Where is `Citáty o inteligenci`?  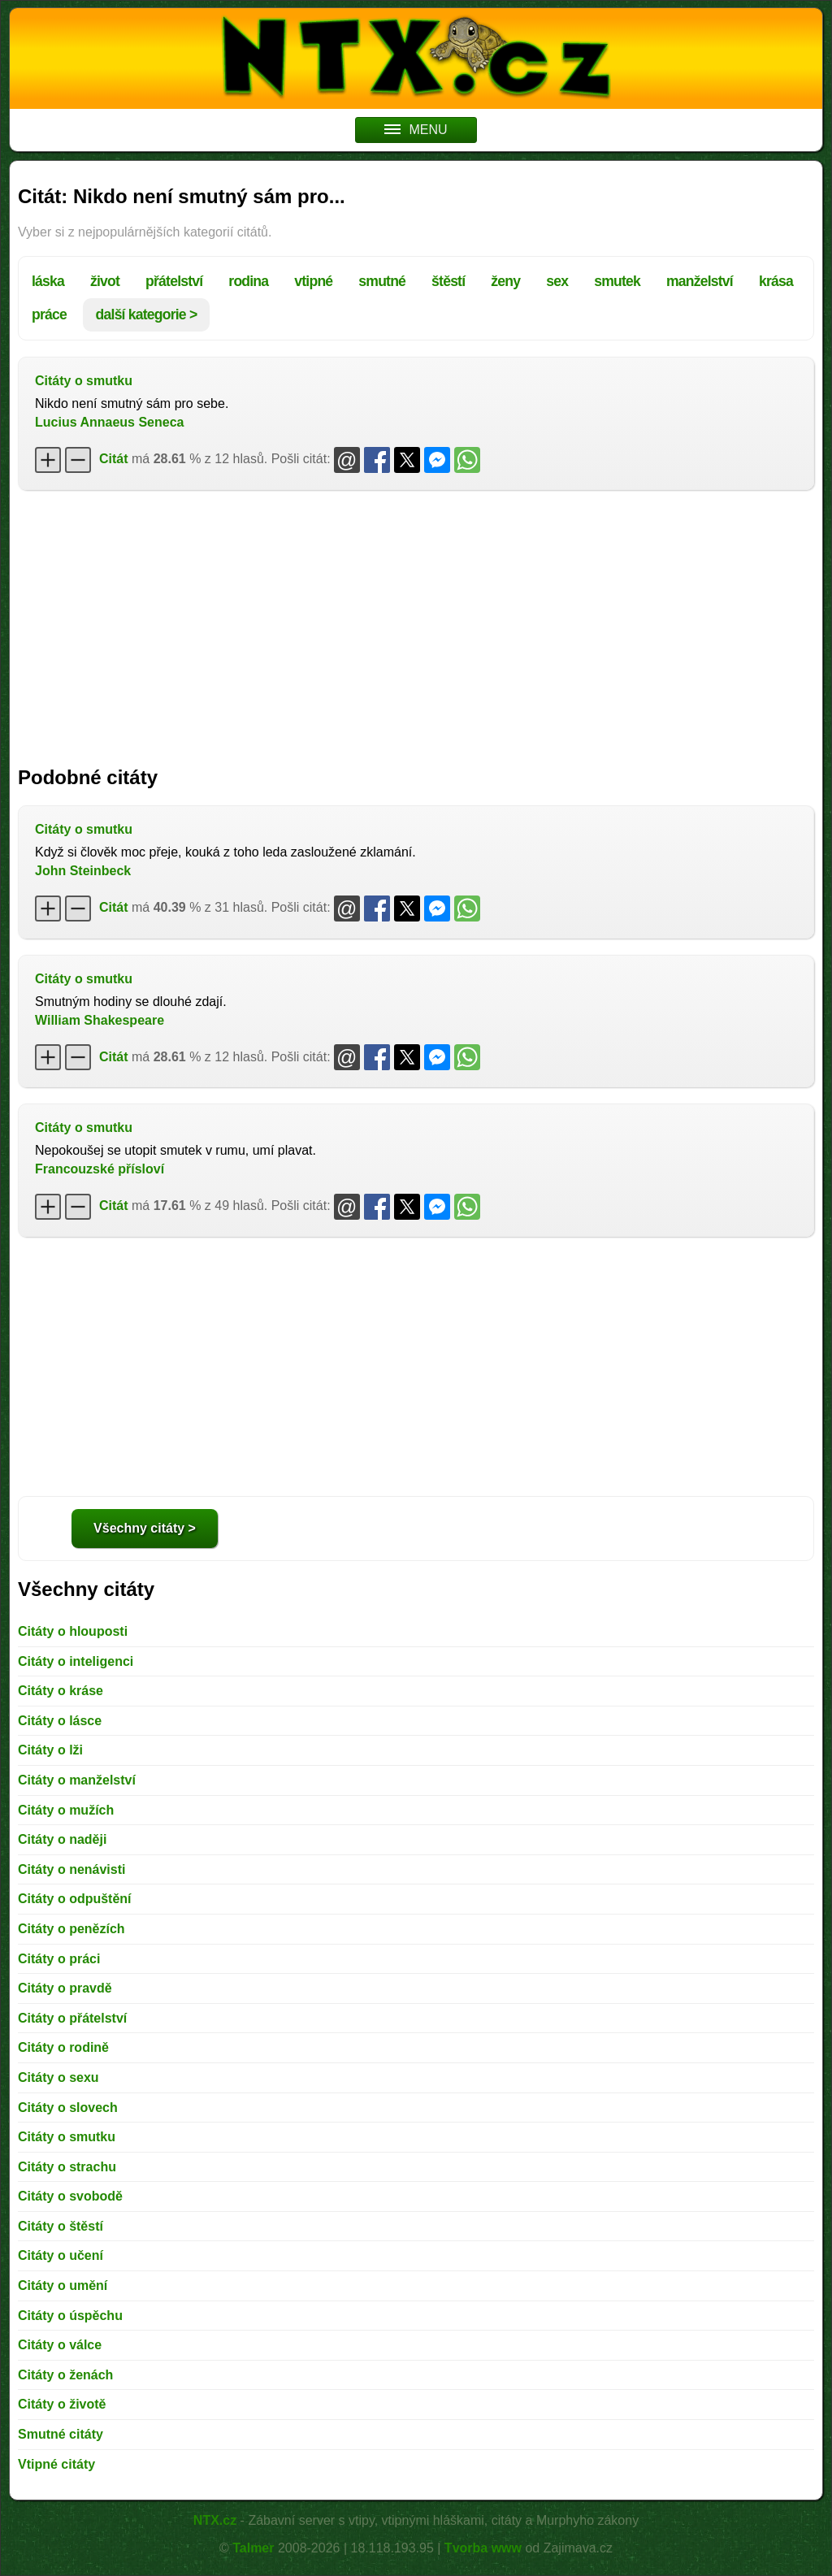
Citáty o inteligenci is located at coordinates (75, 1661).